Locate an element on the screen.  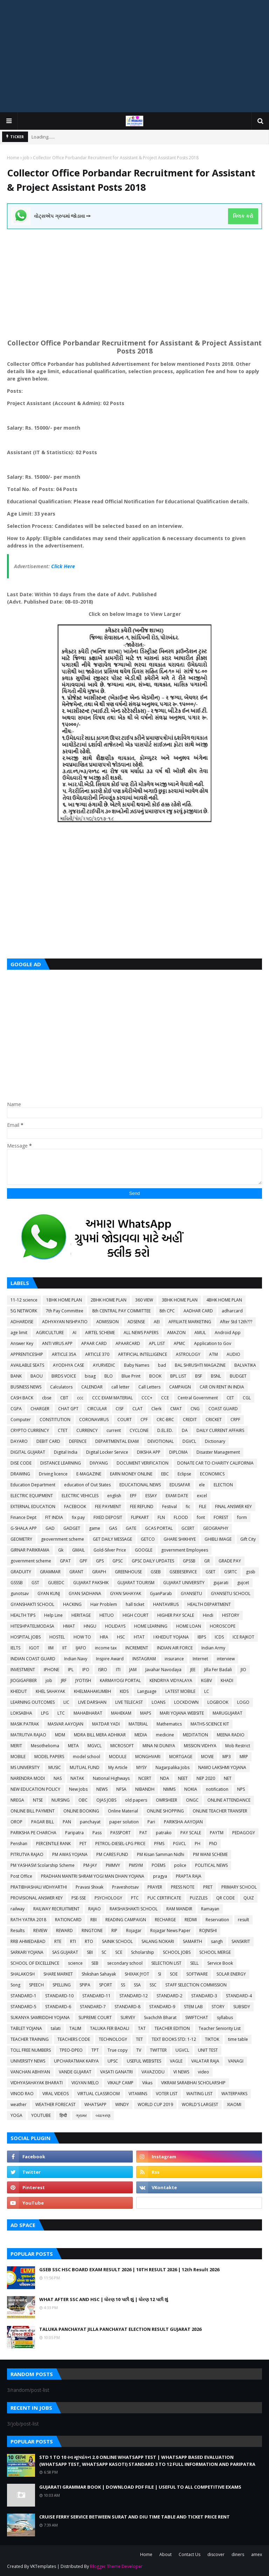
SWIFTCHAT is located at coordinates (196, 2017).